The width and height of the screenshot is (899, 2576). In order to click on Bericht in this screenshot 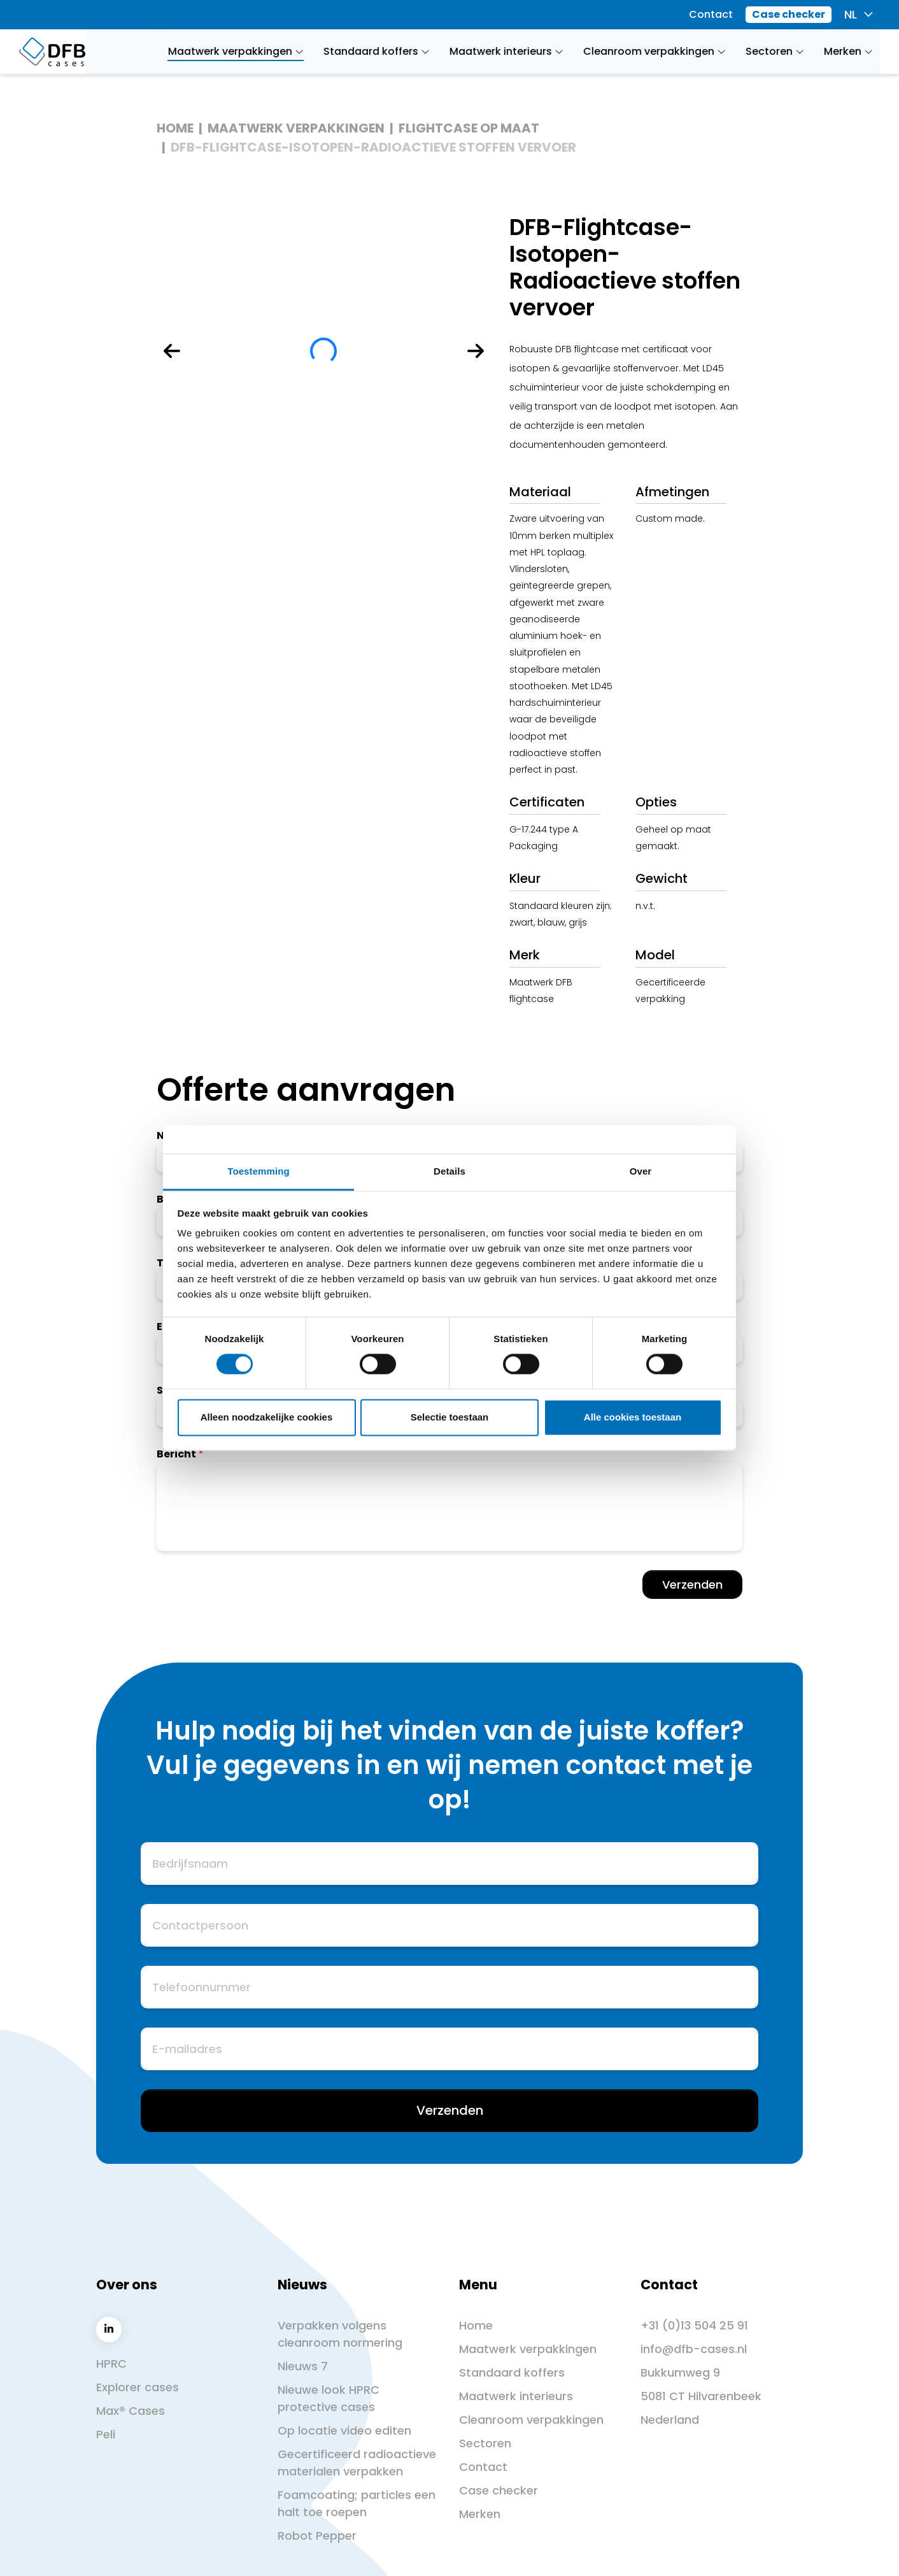, I will do `click(176, 1454)`.